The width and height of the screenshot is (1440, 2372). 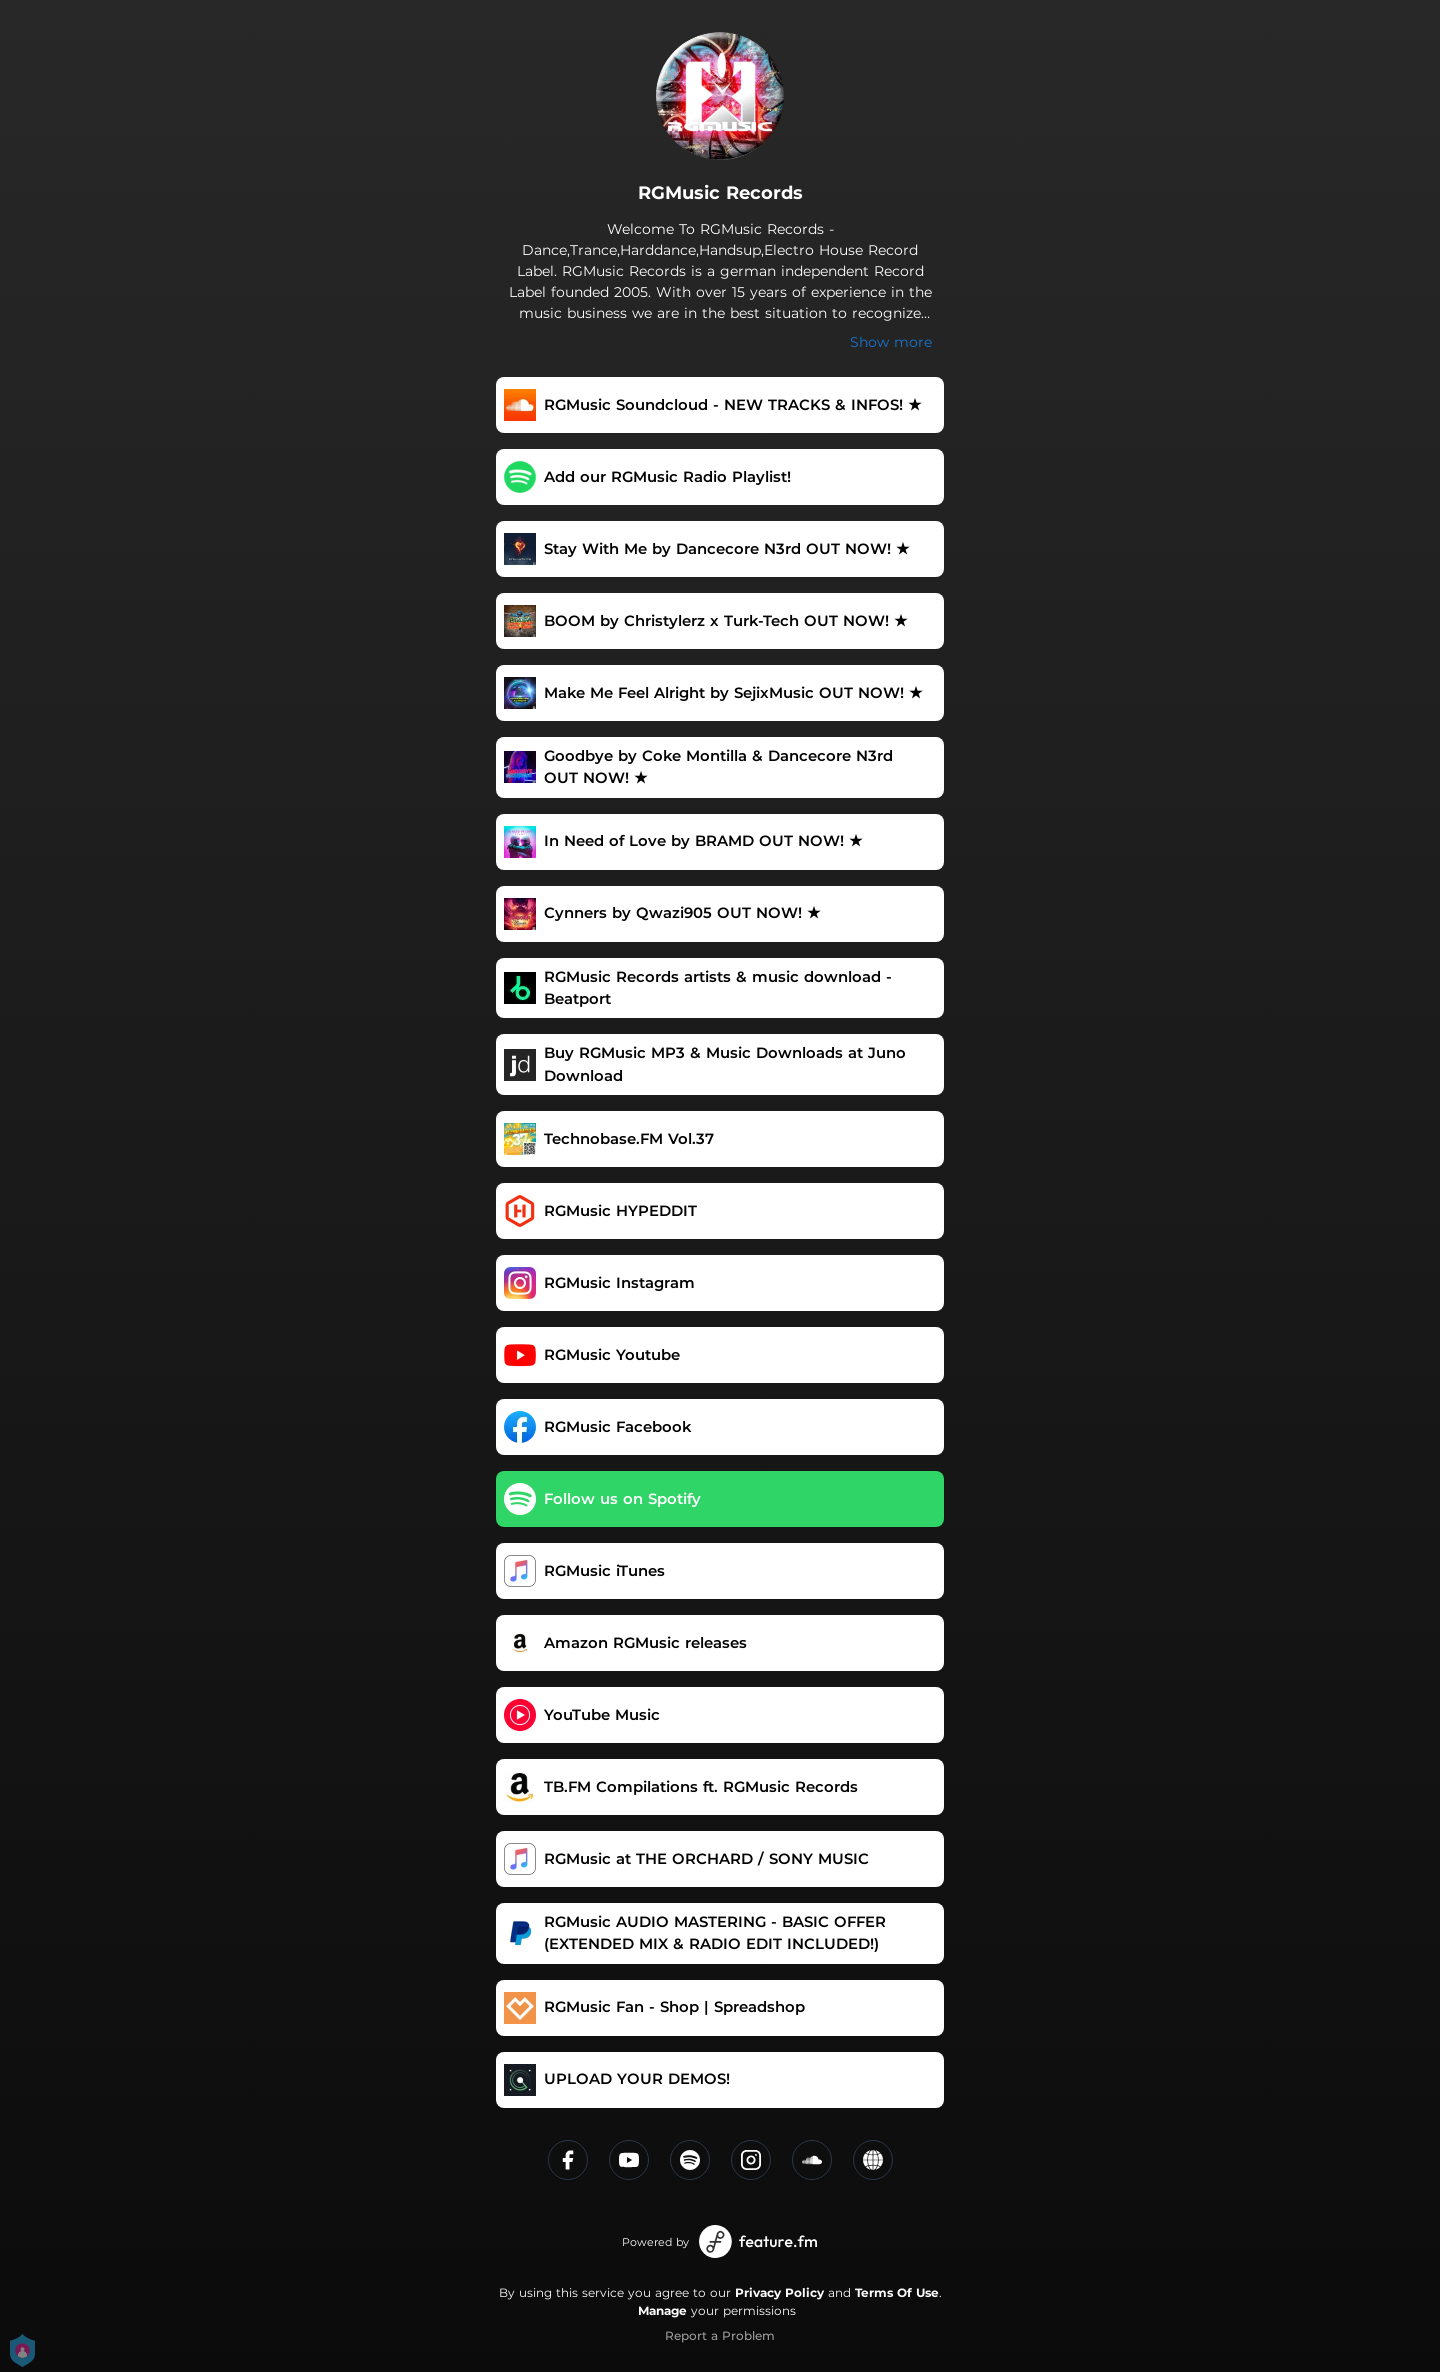 What do you see at coordinates (891, 342) in the screenshot?
I see `Show more` at bounding box center [891, 342].